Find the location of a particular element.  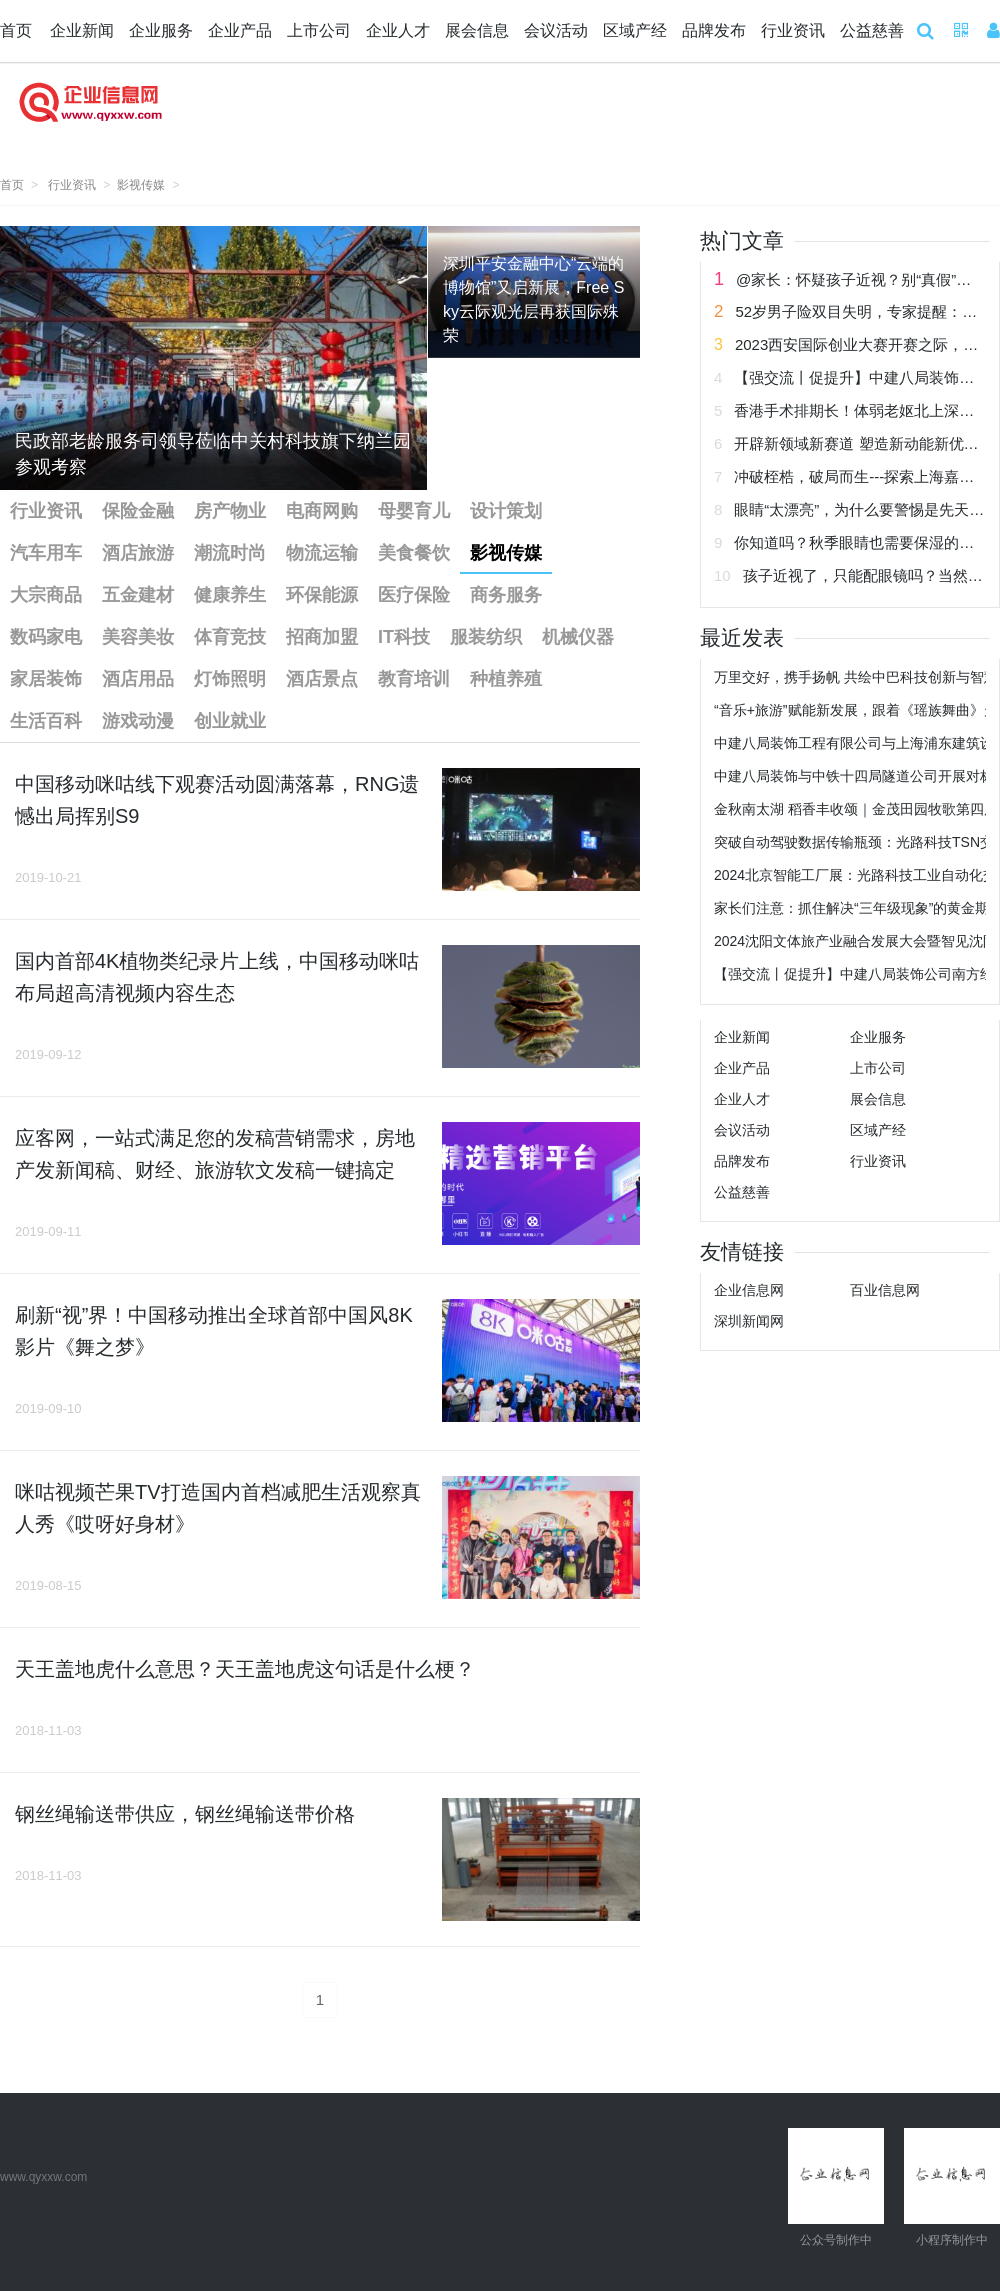

孩子近视了，只能配眼镜吗？当然不！ is located at coordinates (870, 575).